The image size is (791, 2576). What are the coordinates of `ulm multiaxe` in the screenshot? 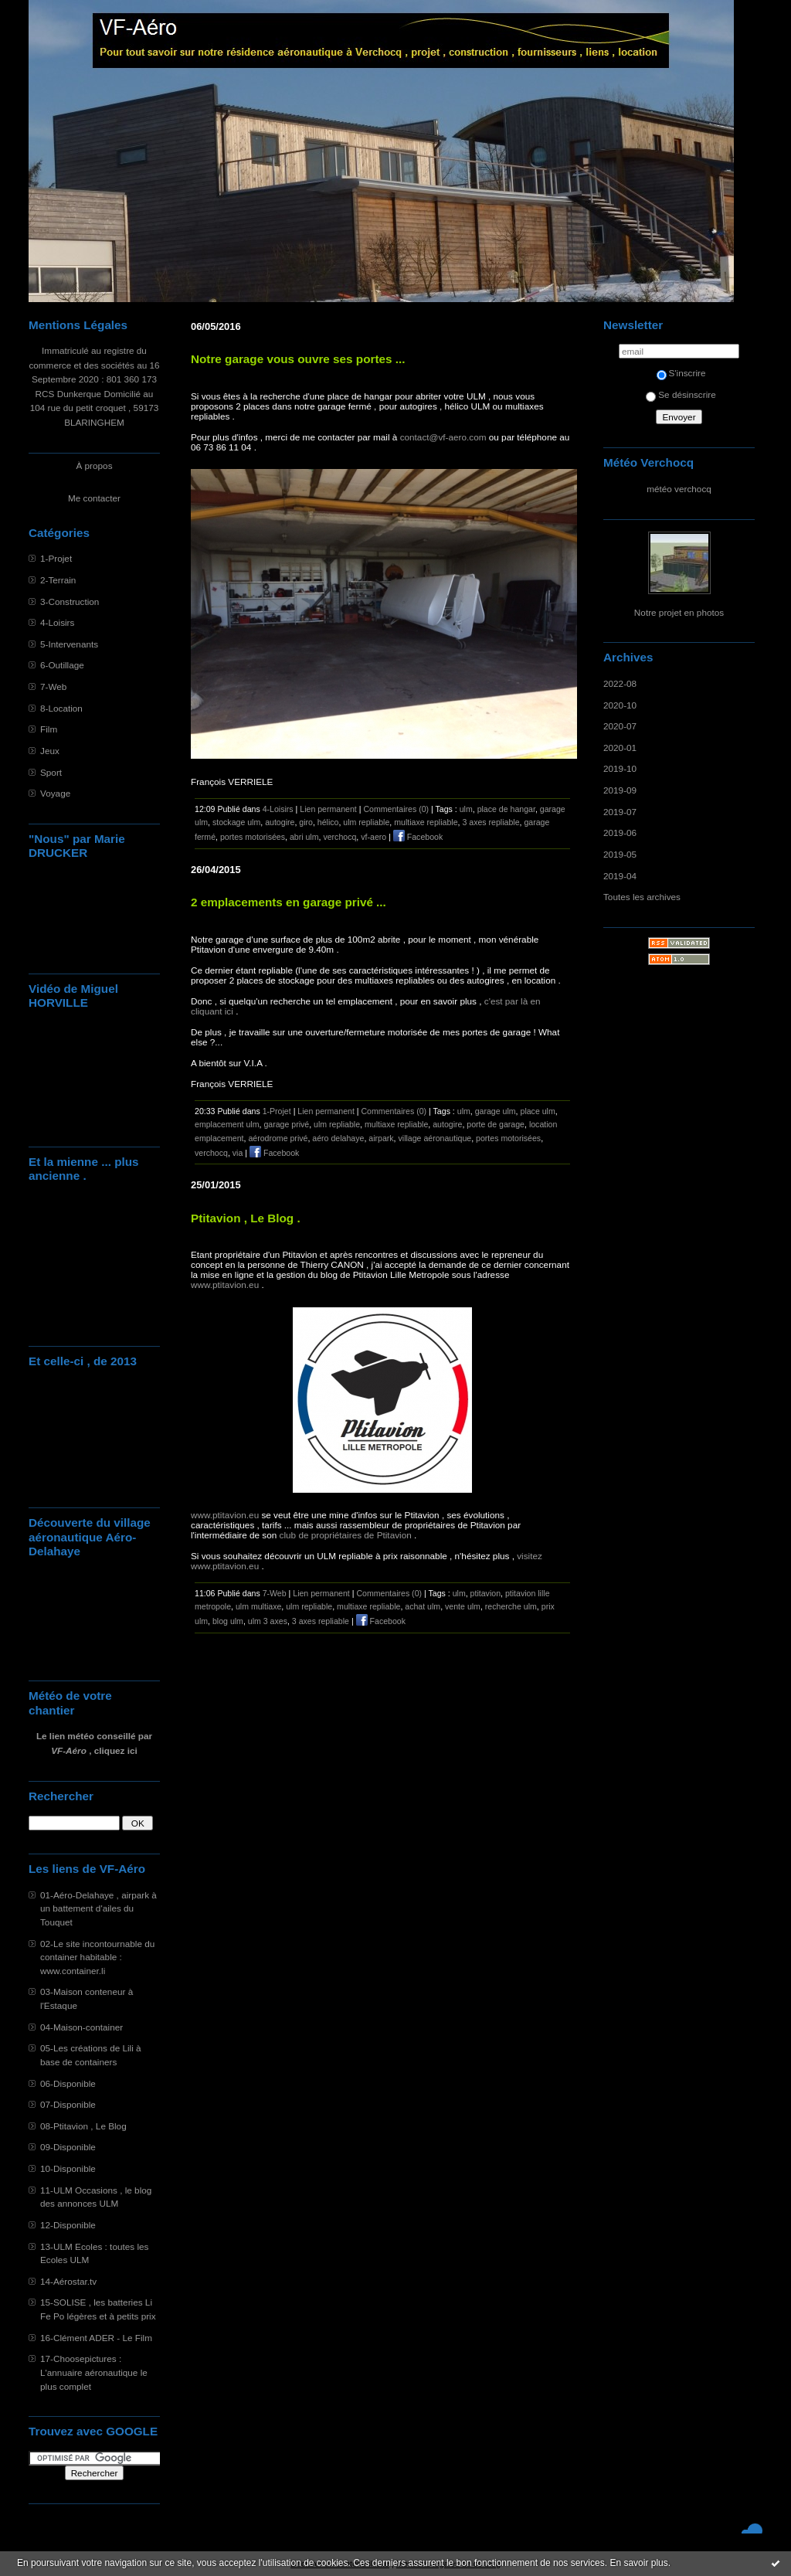 It's located at (258, 1606).